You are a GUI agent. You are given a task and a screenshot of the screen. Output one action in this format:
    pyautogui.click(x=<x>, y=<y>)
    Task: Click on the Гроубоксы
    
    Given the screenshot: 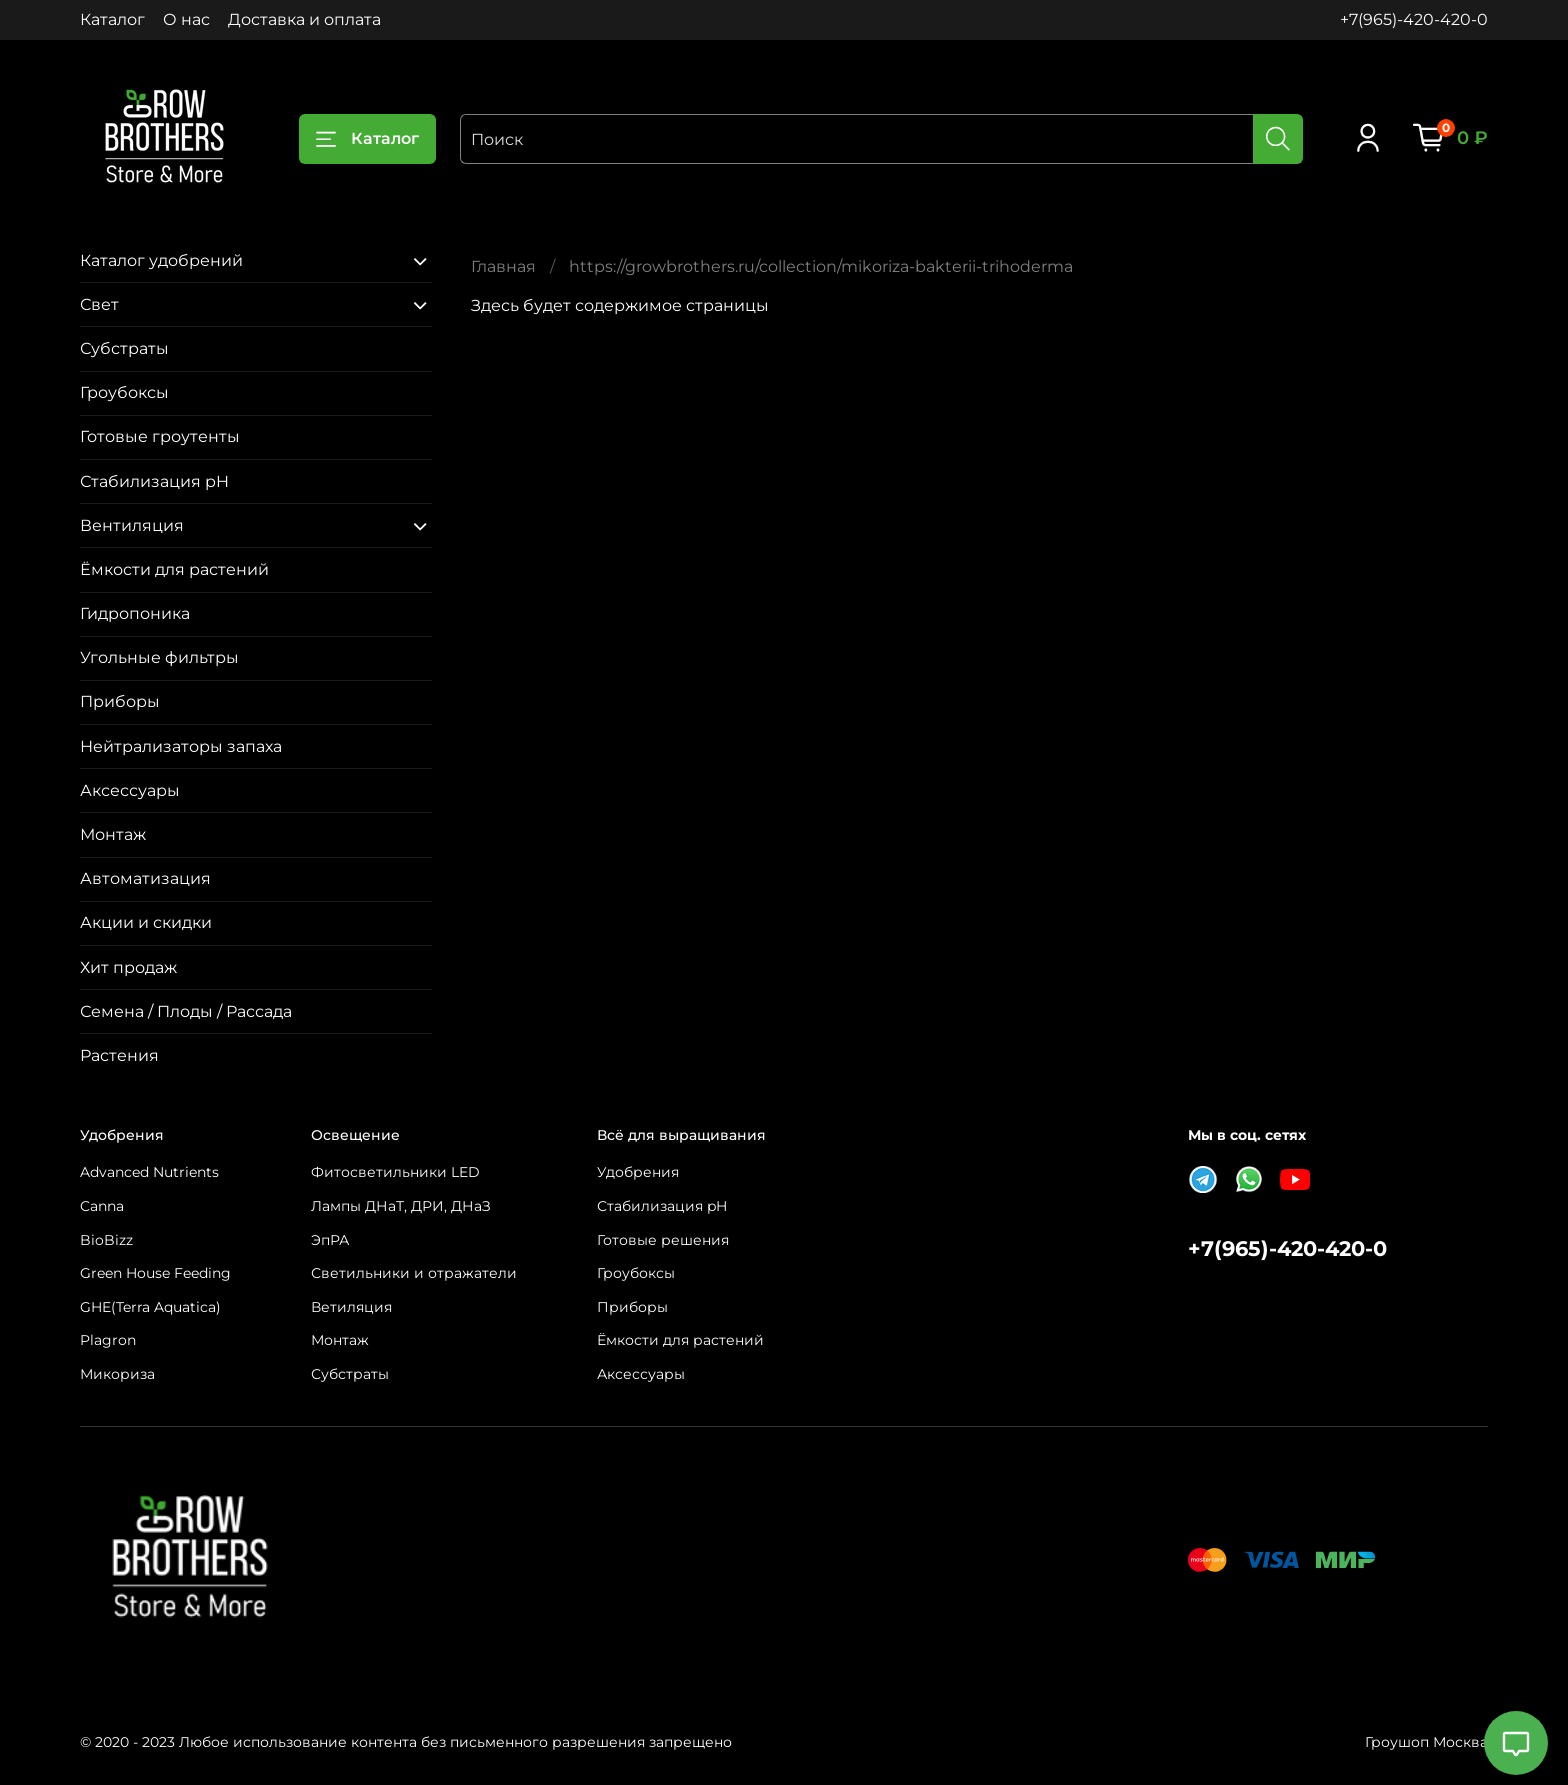 What is the action you would take?
    pyautogui.click(x=124, y=392)
    